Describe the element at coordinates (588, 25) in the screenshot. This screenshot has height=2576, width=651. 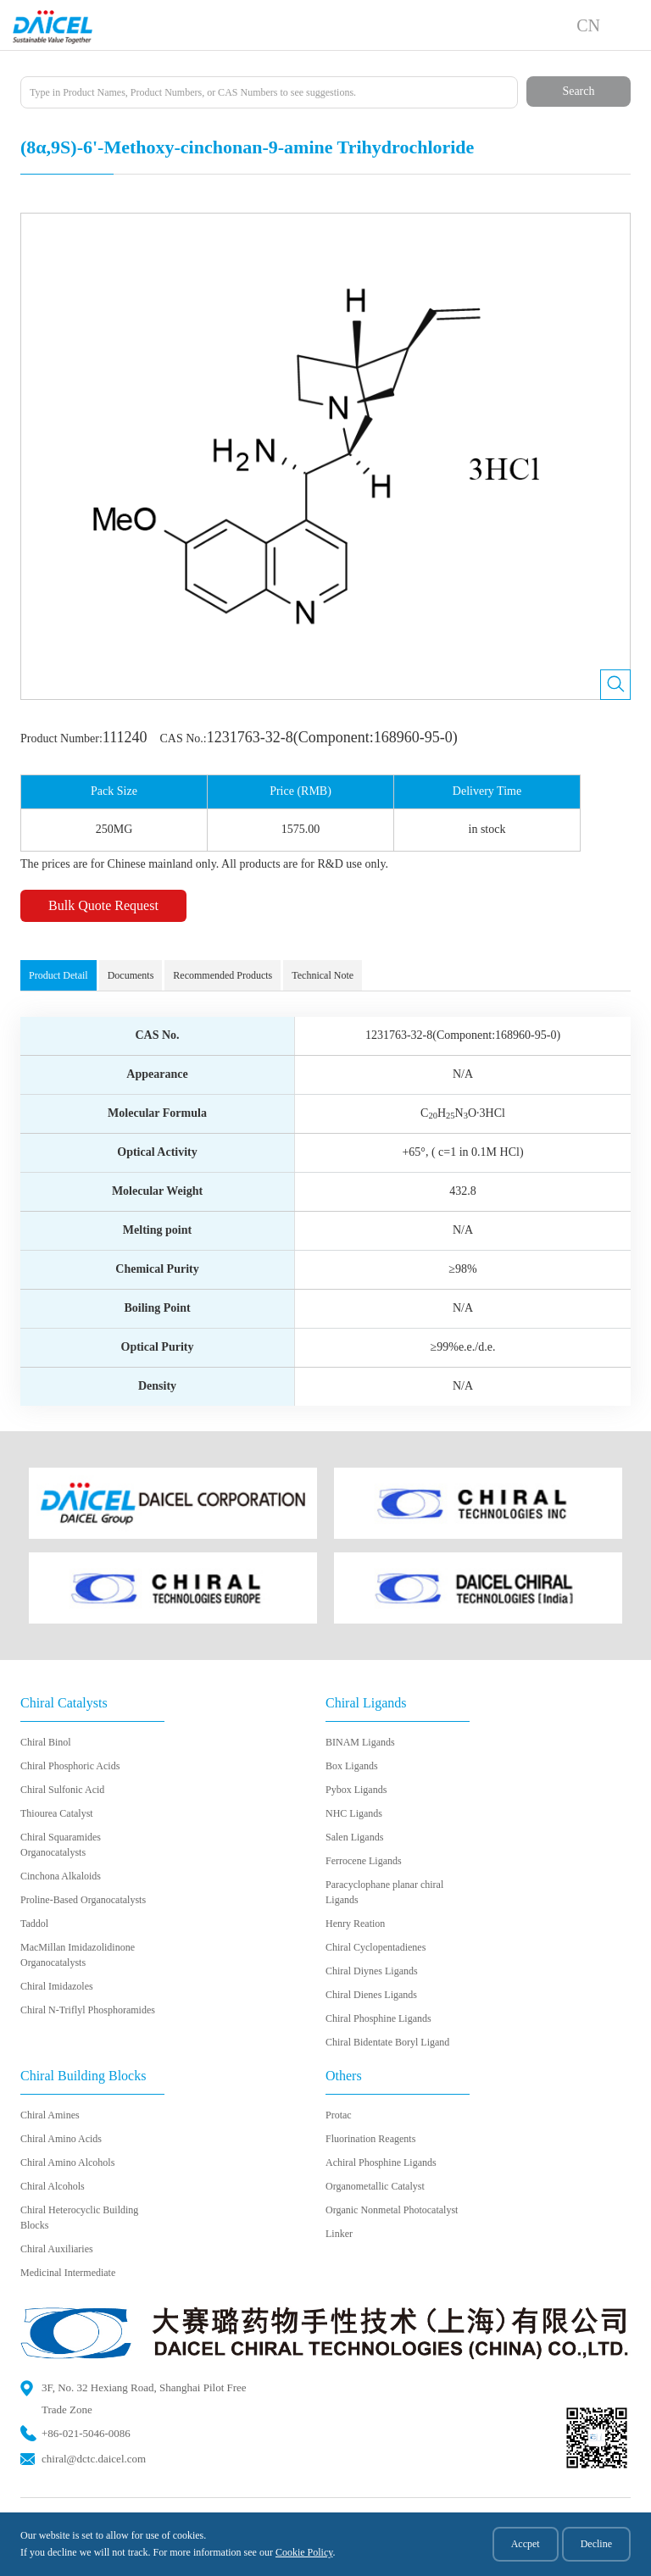
I see `CN` at that location.